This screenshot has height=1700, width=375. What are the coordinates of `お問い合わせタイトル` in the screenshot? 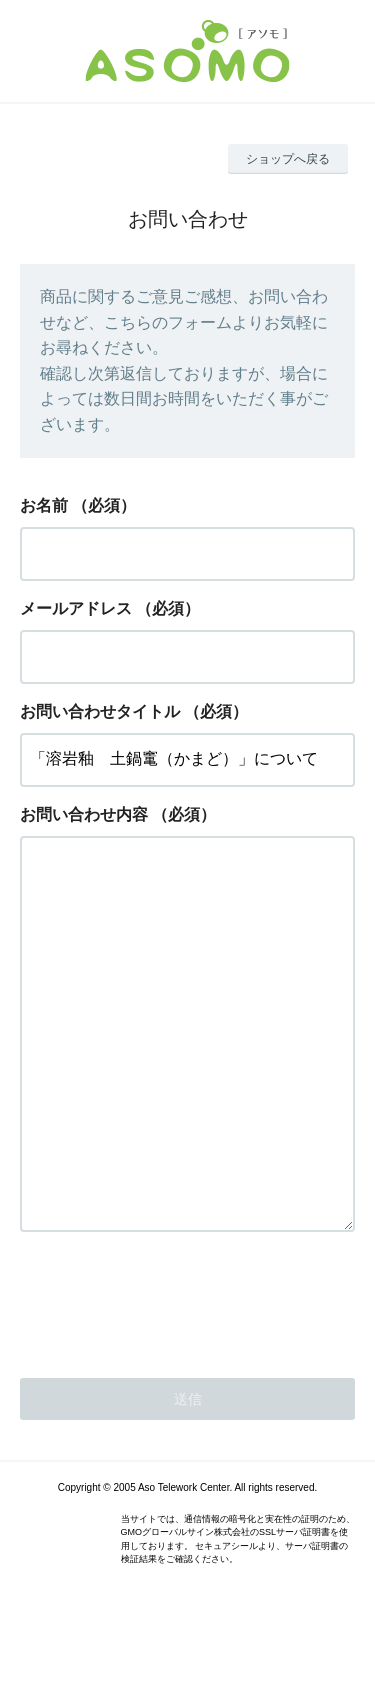 It's located at (100, 711).